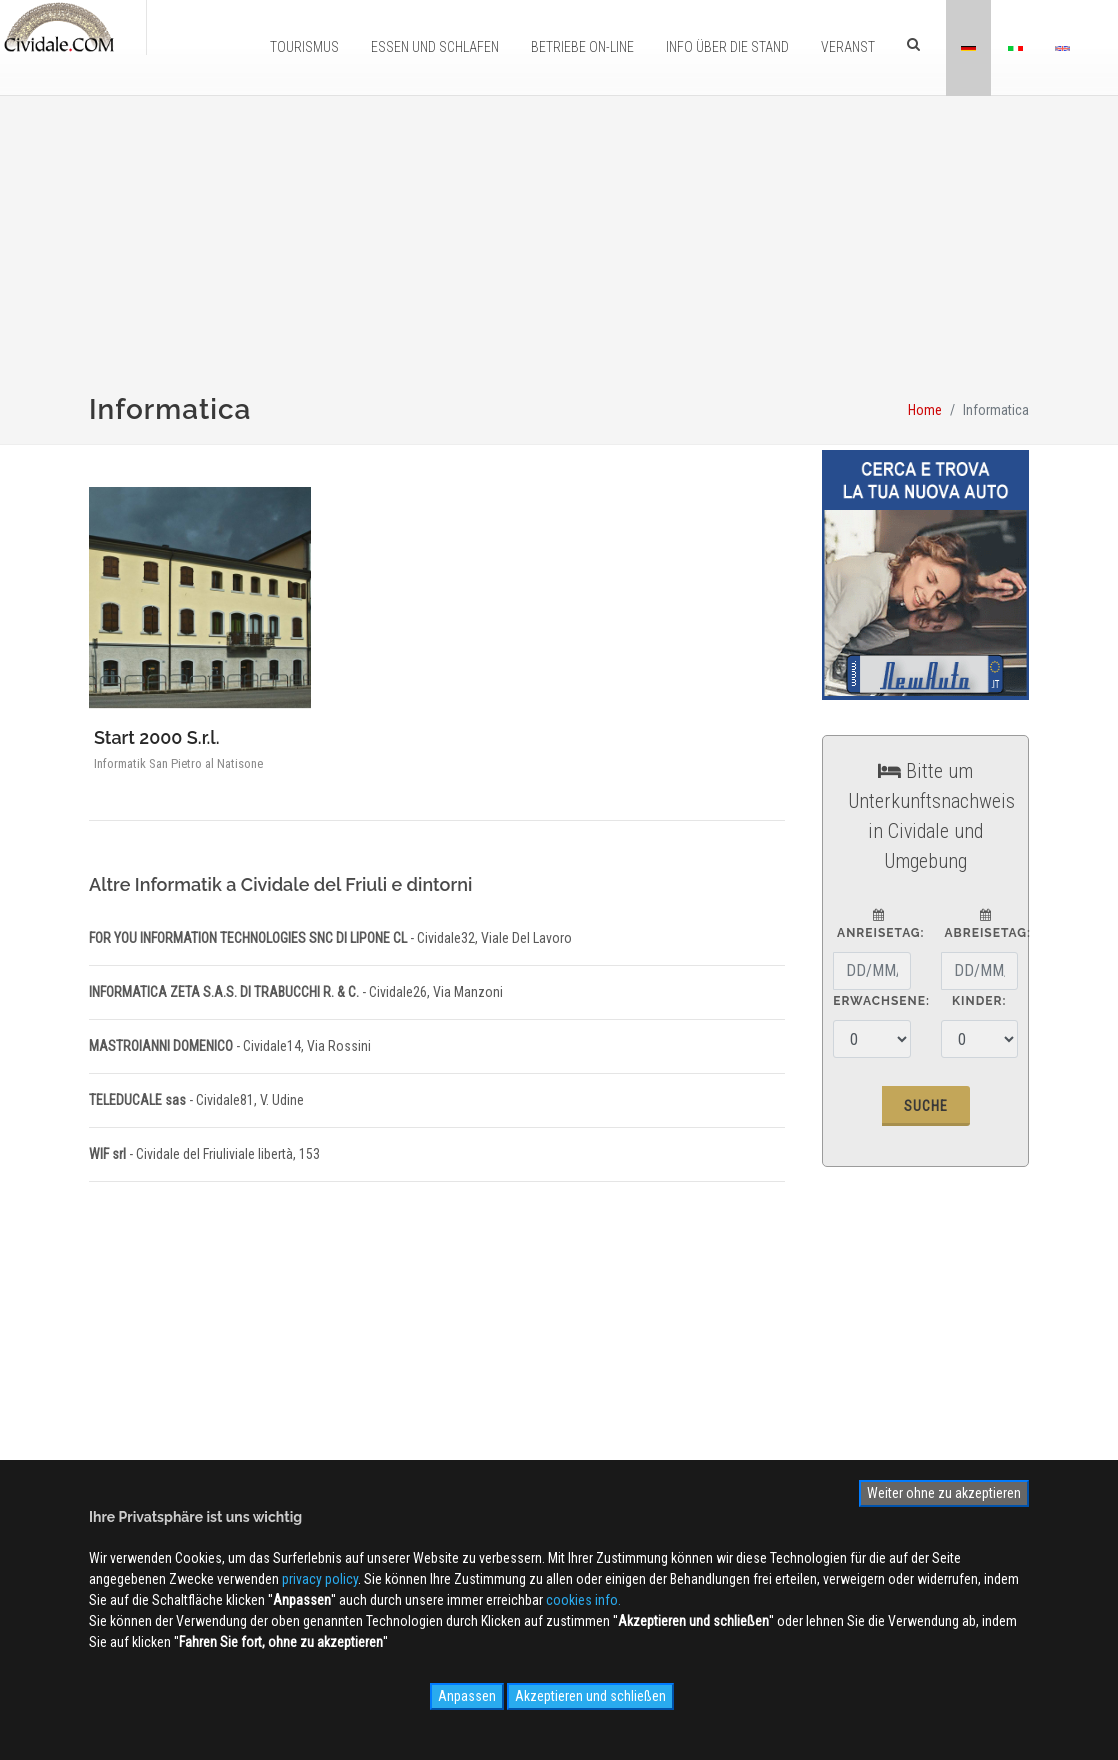  Describe the element at coordinates (320, 1579) in the screenshot. I see `privacy policy` at that location.